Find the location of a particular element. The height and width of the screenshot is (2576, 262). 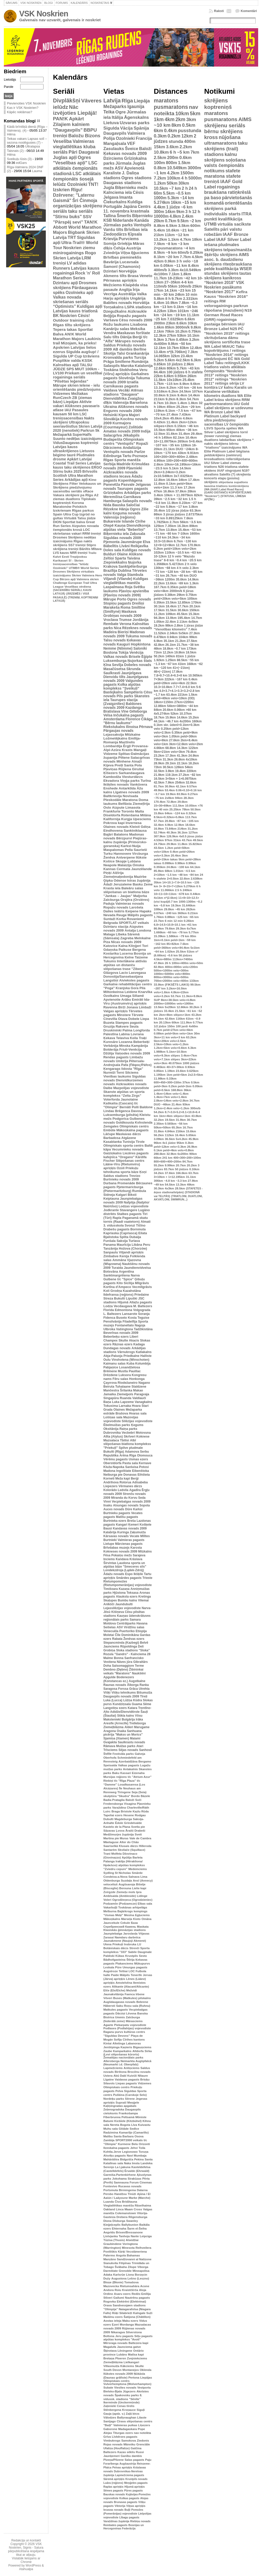

360km is located at coordinates (182, 913).